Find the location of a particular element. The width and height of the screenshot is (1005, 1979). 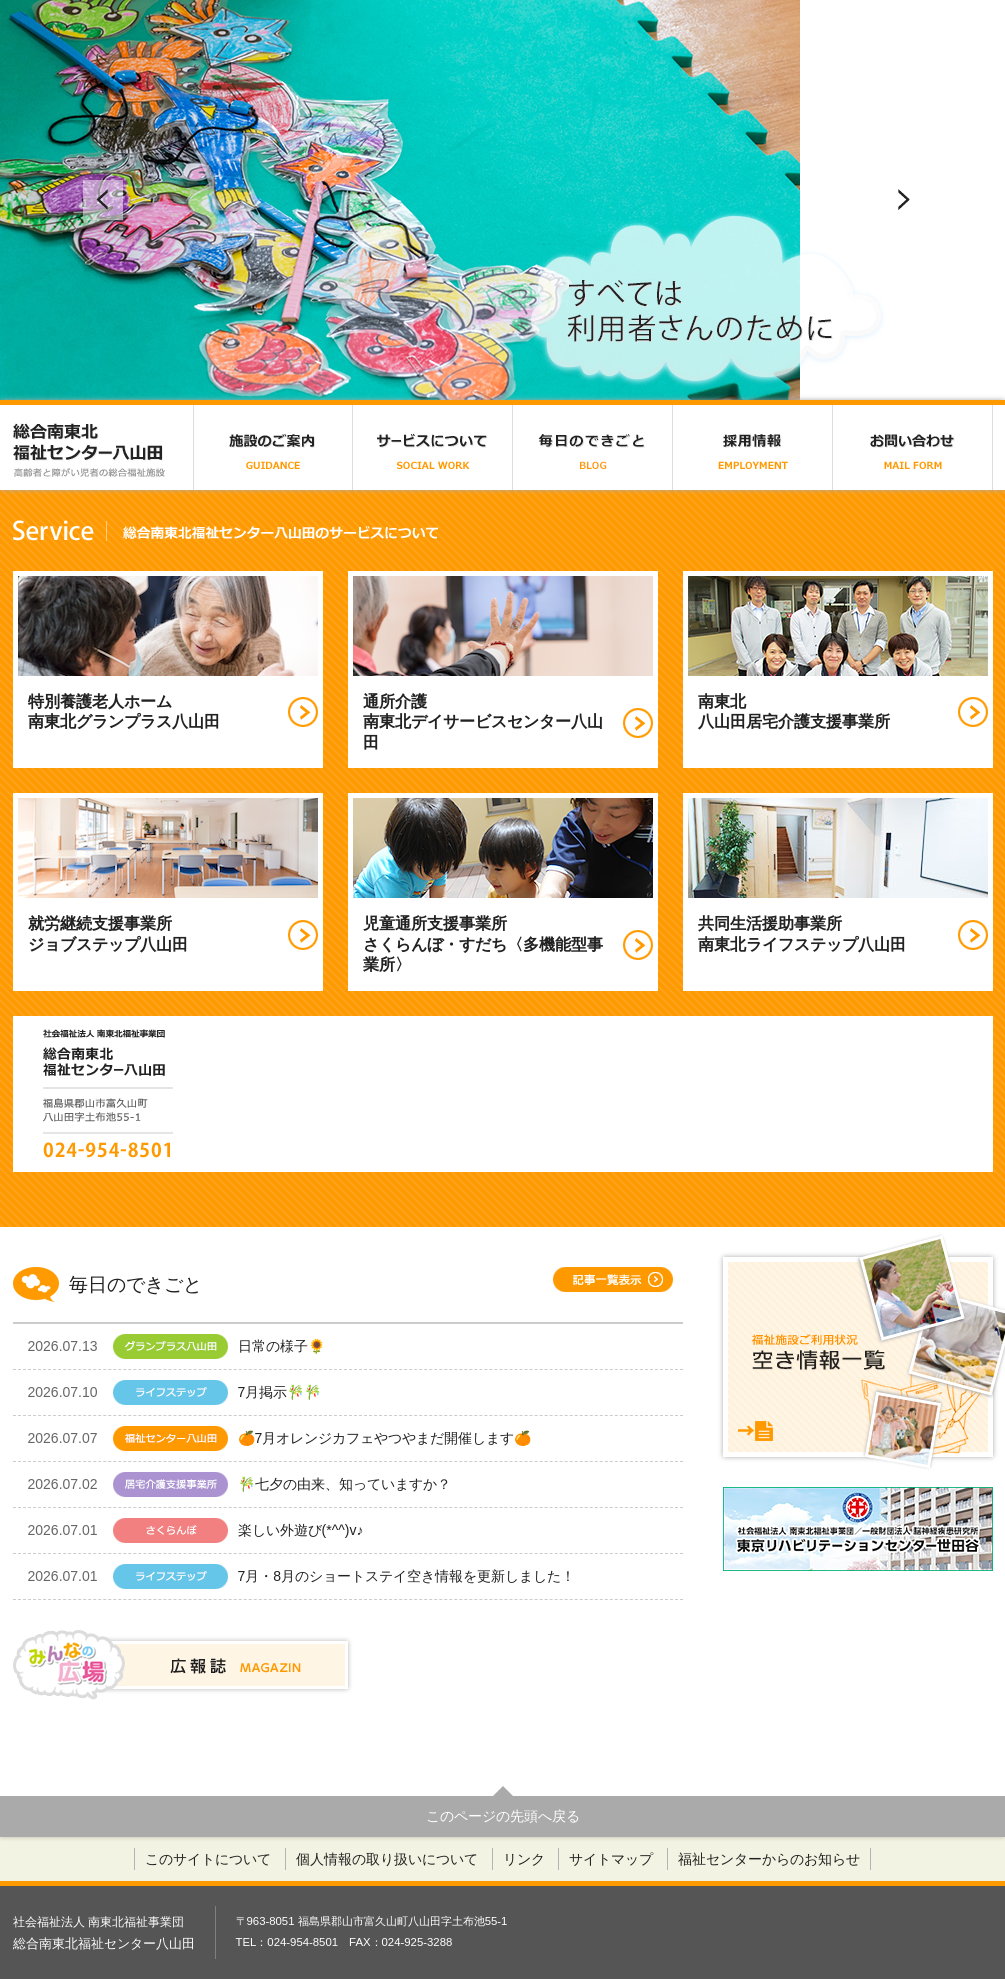

総合南東北福祉センター八山田 is located at coordinates (103, 447).